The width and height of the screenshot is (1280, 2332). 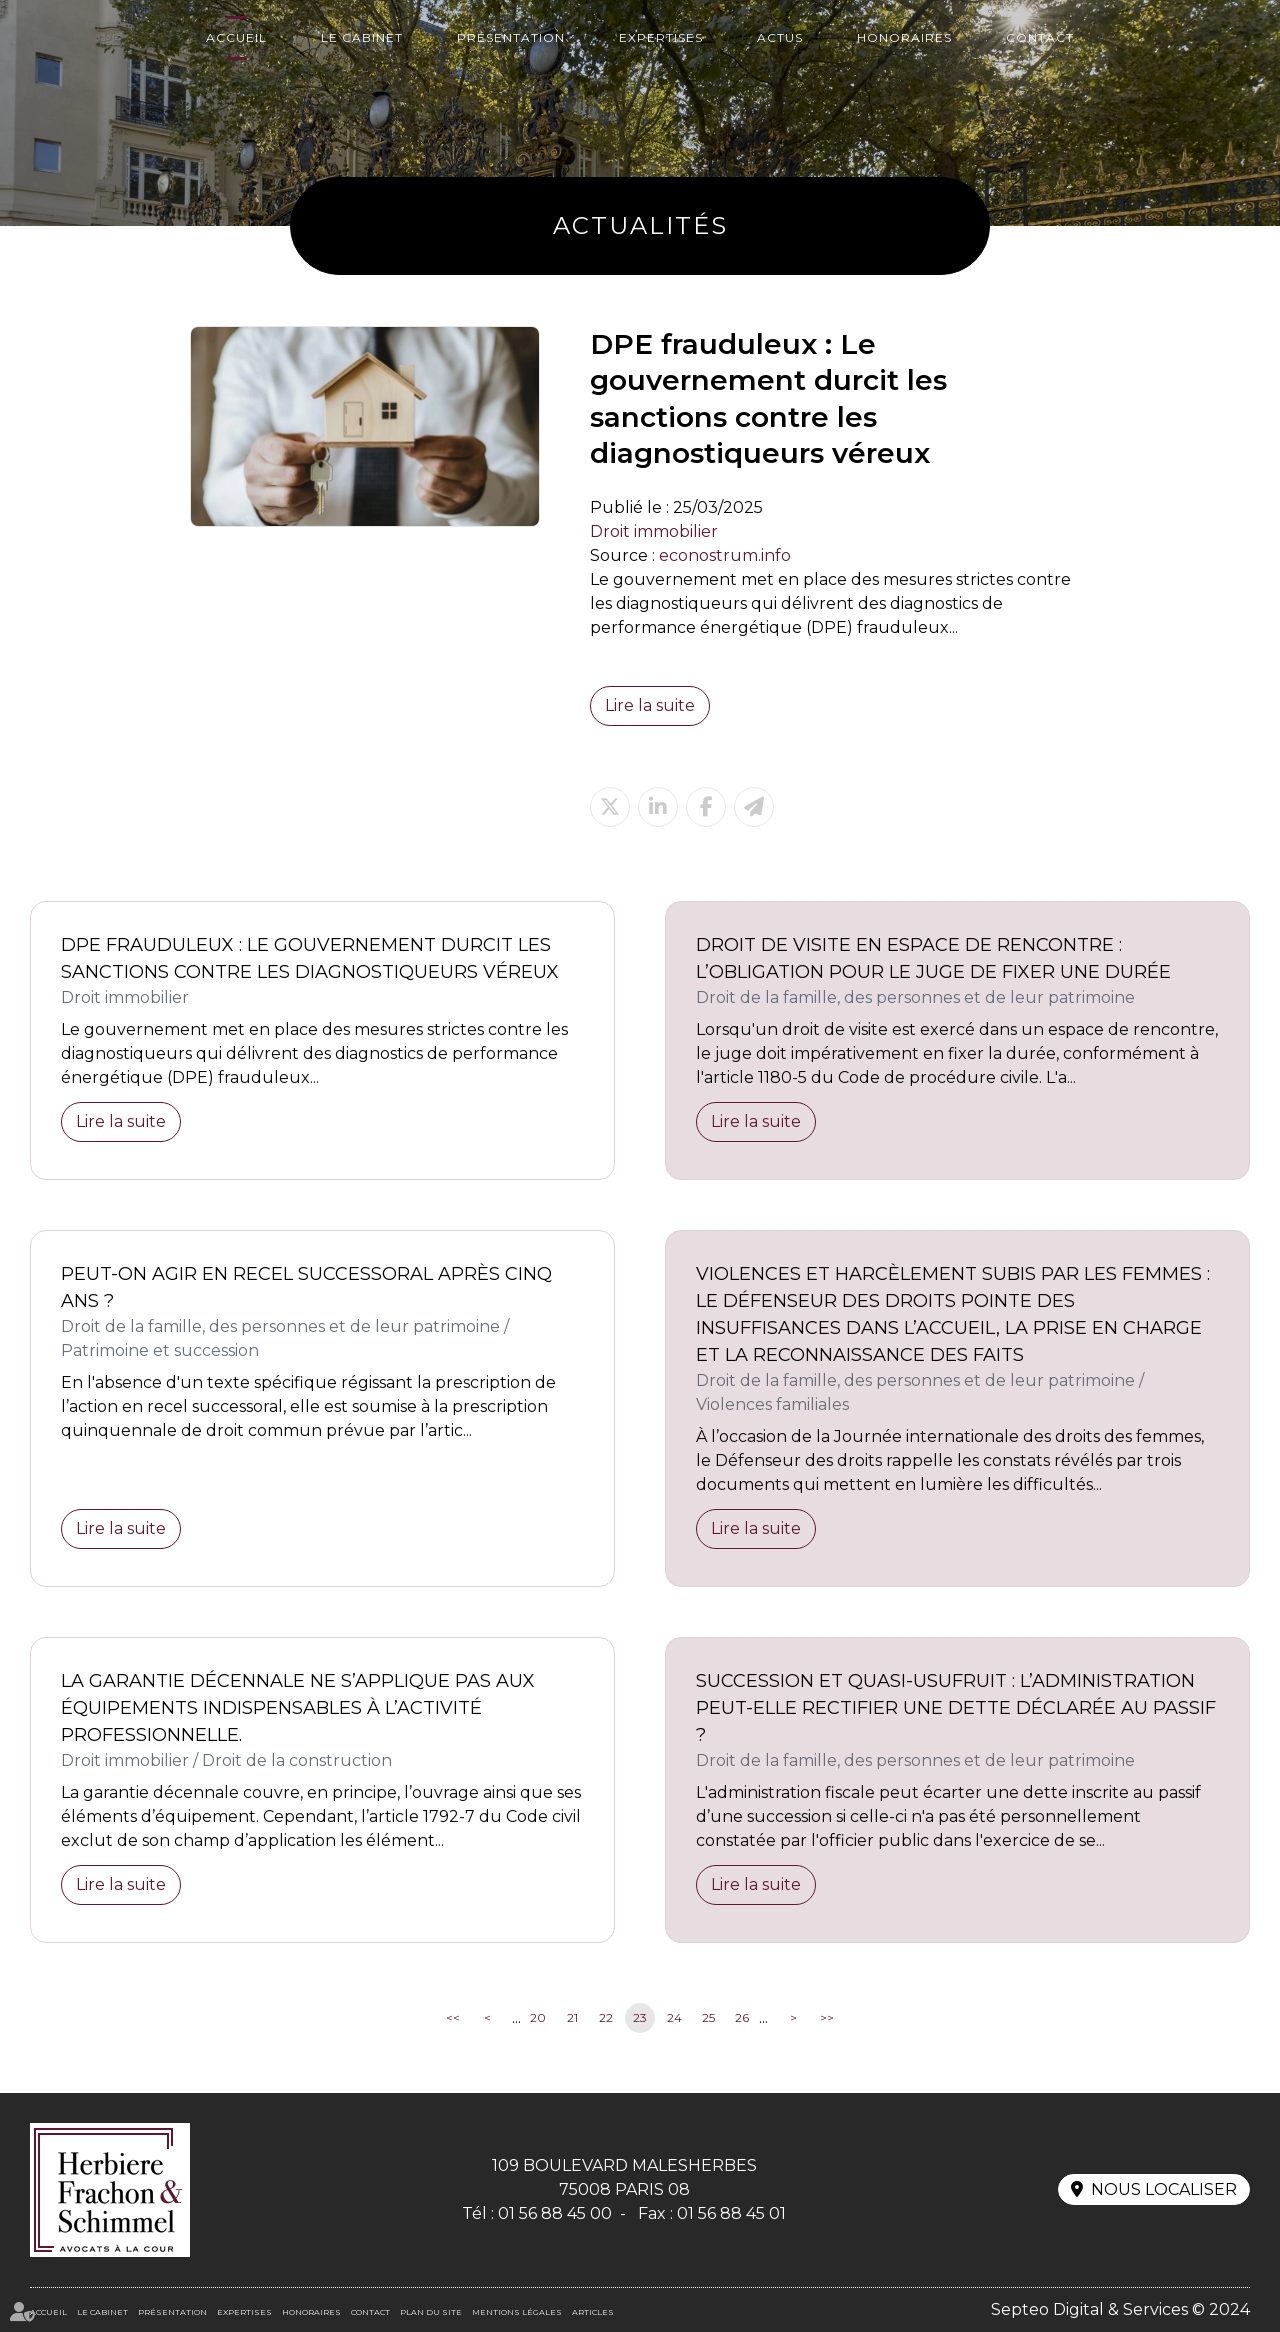 I want to click on Succession et quasi-usufruit : l’administration peut-elle rectifier une dette déclarée au passif ?, so click(x=956, y=1708).